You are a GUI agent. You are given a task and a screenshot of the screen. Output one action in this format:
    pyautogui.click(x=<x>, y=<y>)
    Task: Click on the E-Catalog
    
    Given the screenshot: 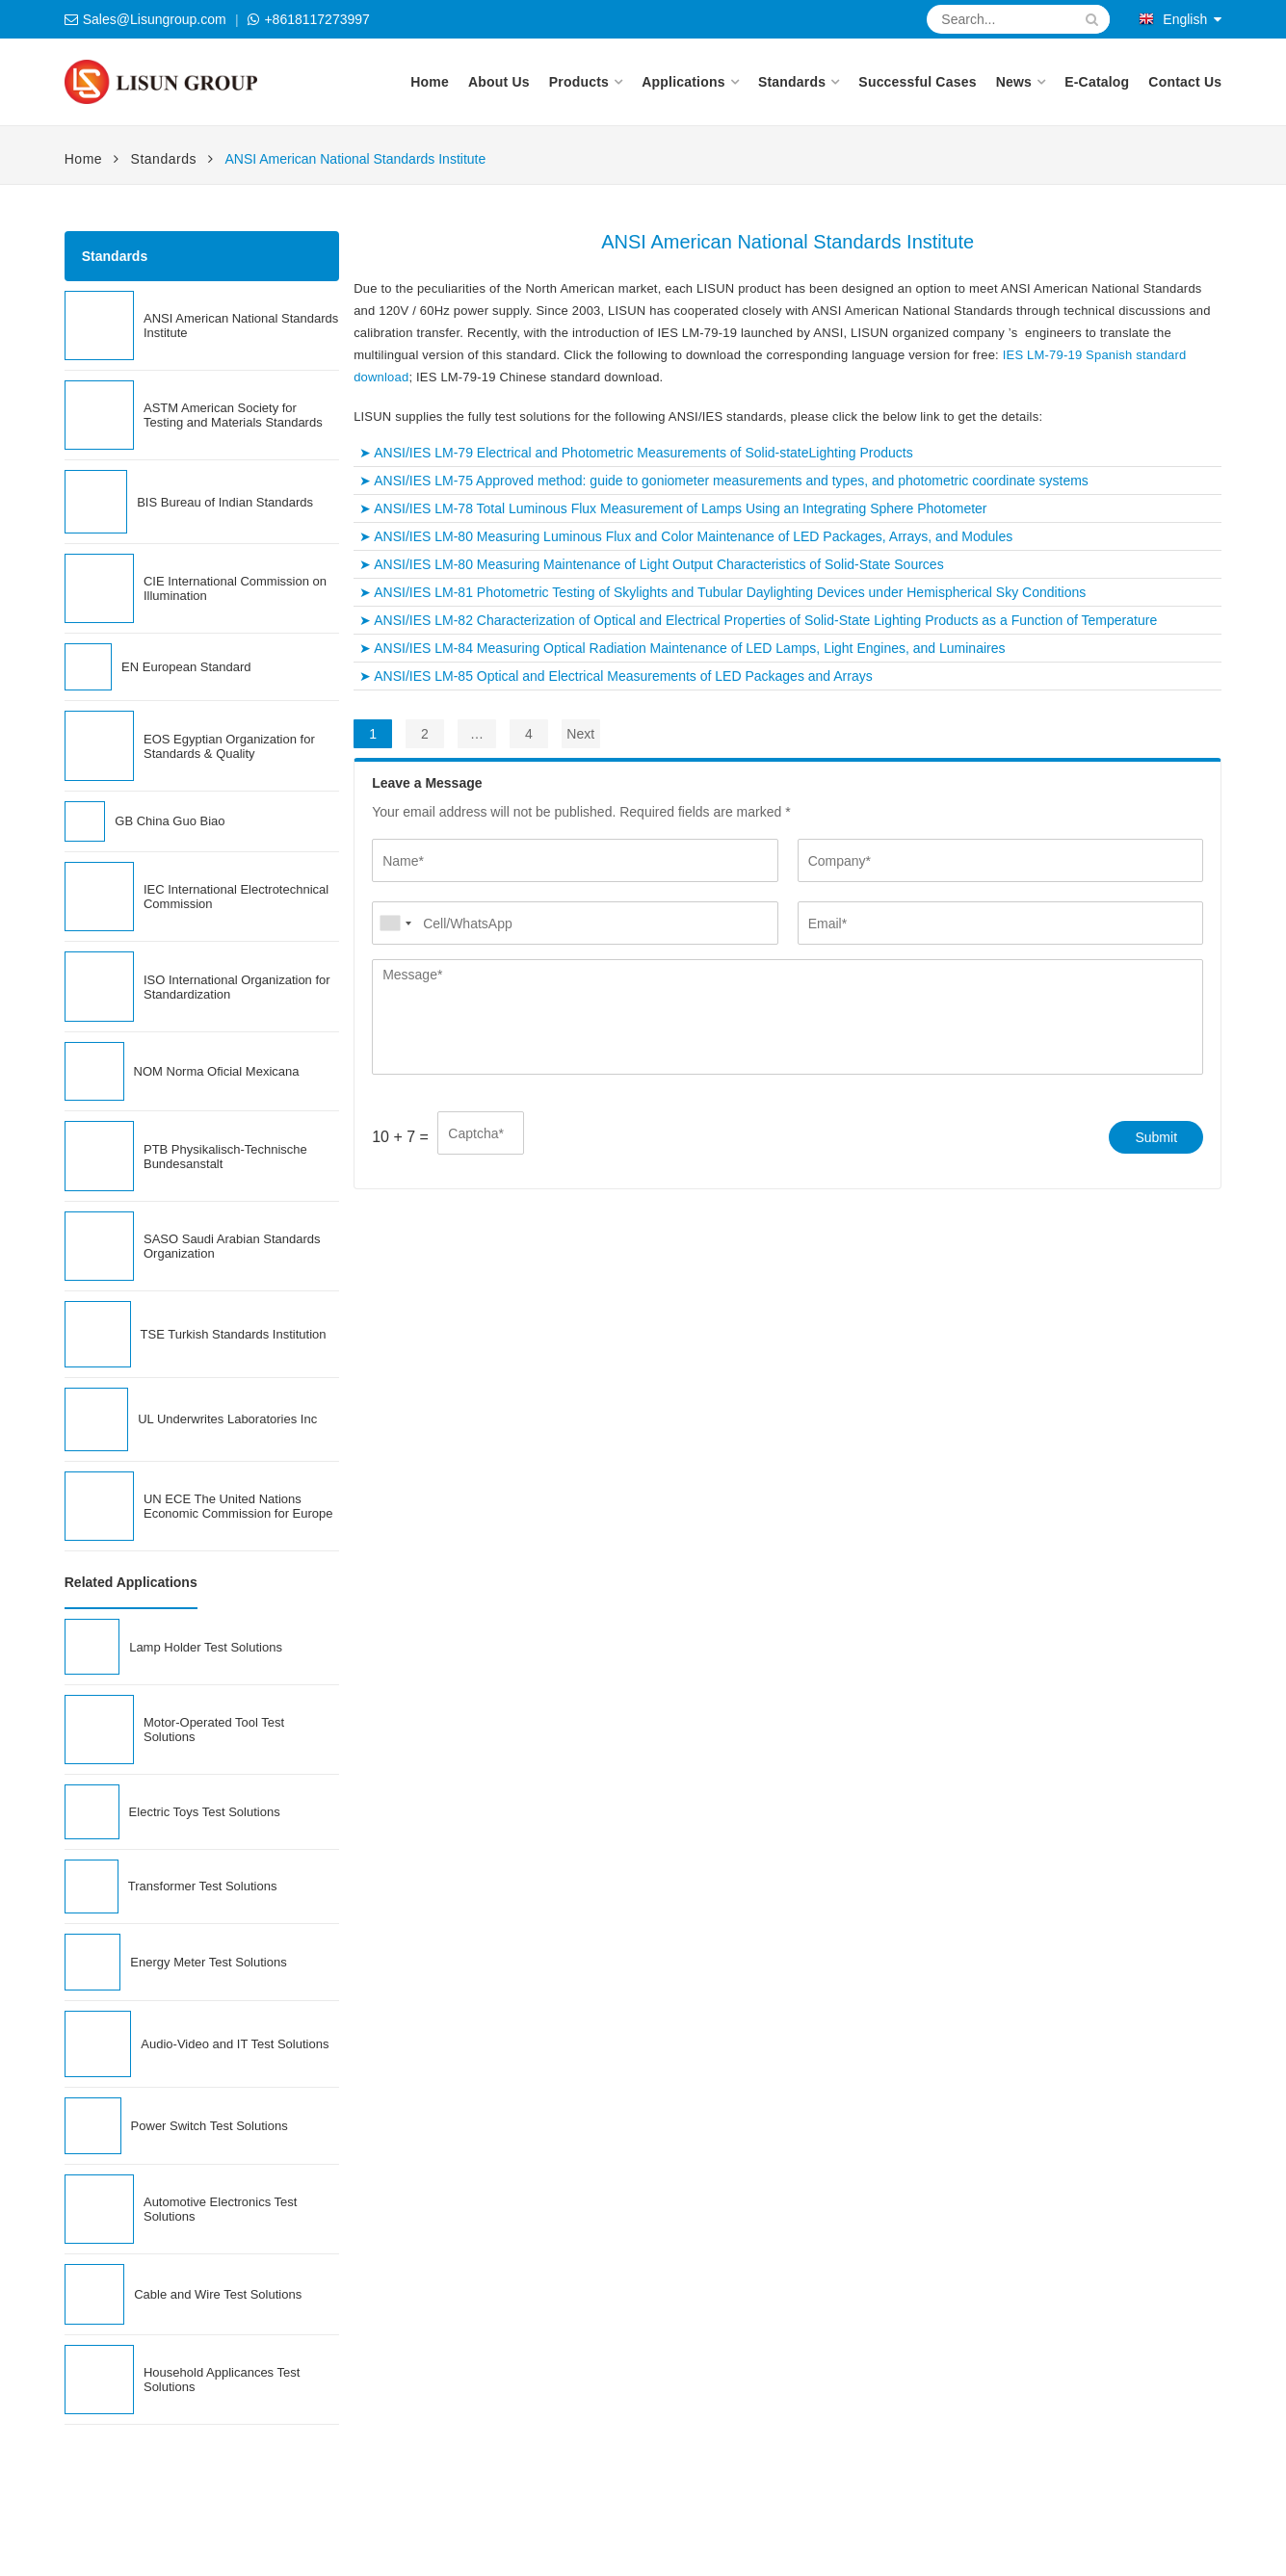 What is the action you would take?
    pyautogui.click(x=1096, y=82)
    